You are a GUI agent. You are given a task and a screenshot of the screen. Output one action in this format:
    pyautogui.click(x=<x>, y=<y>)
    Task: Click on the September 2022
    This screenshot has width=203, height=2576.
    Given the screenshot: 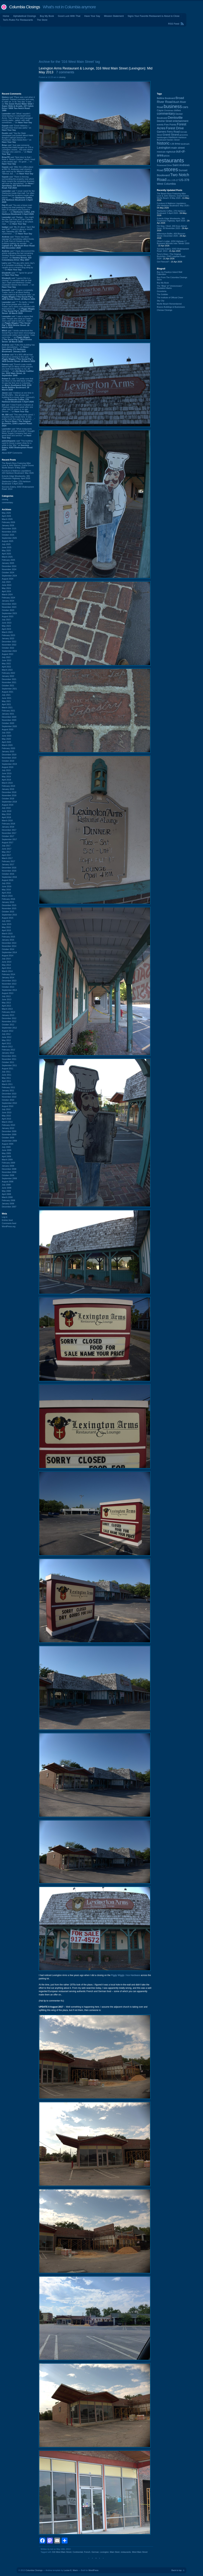 What is the action you would take?
    pyautogui.click(x=9, y=651)
    